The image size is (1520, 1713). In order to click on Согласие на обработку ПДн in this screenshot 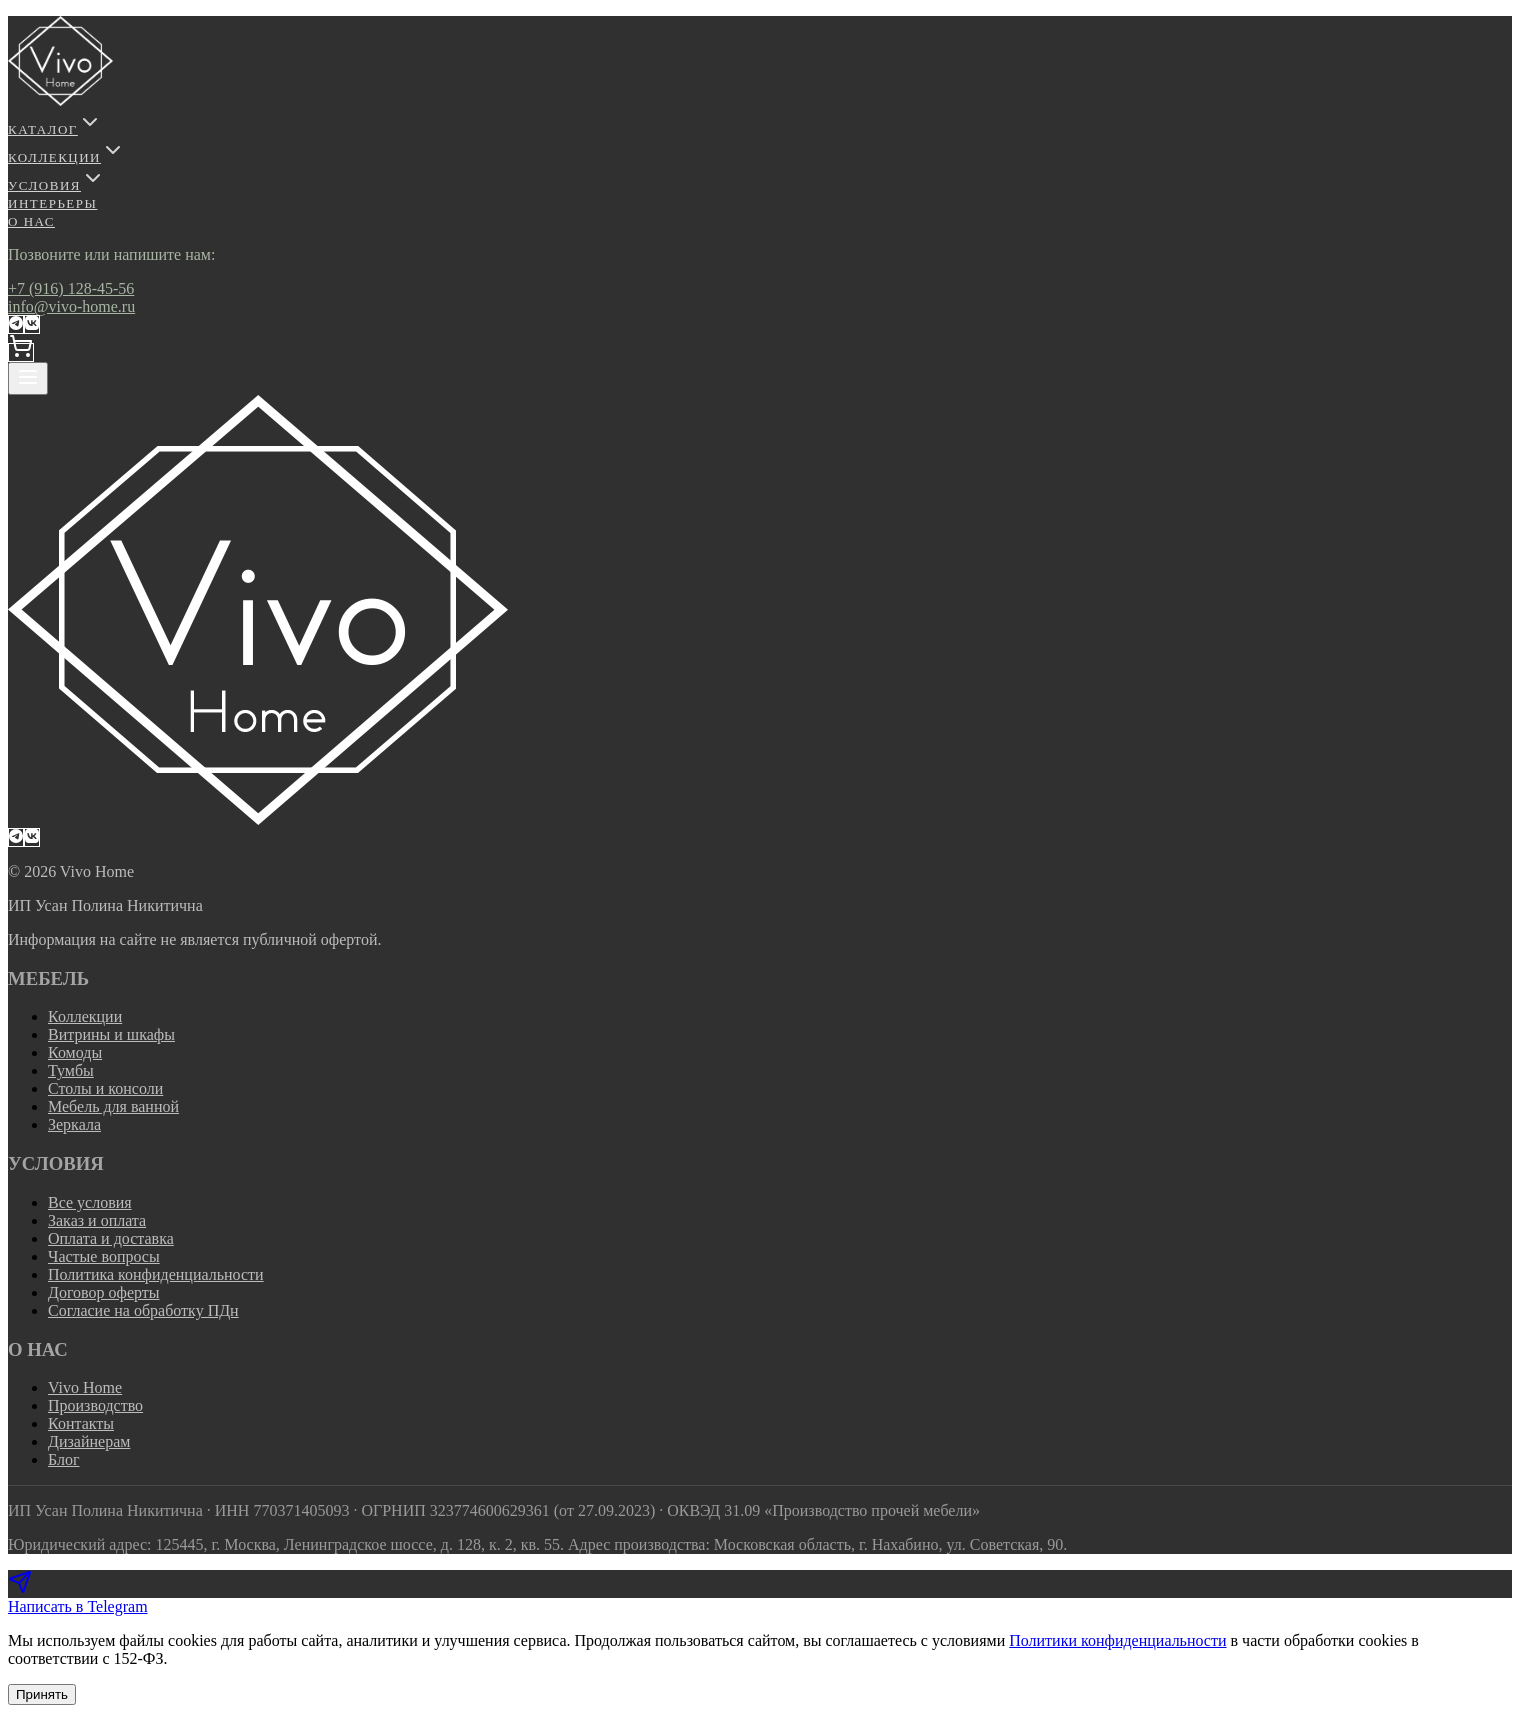, I will do `click(143, 1310)`.